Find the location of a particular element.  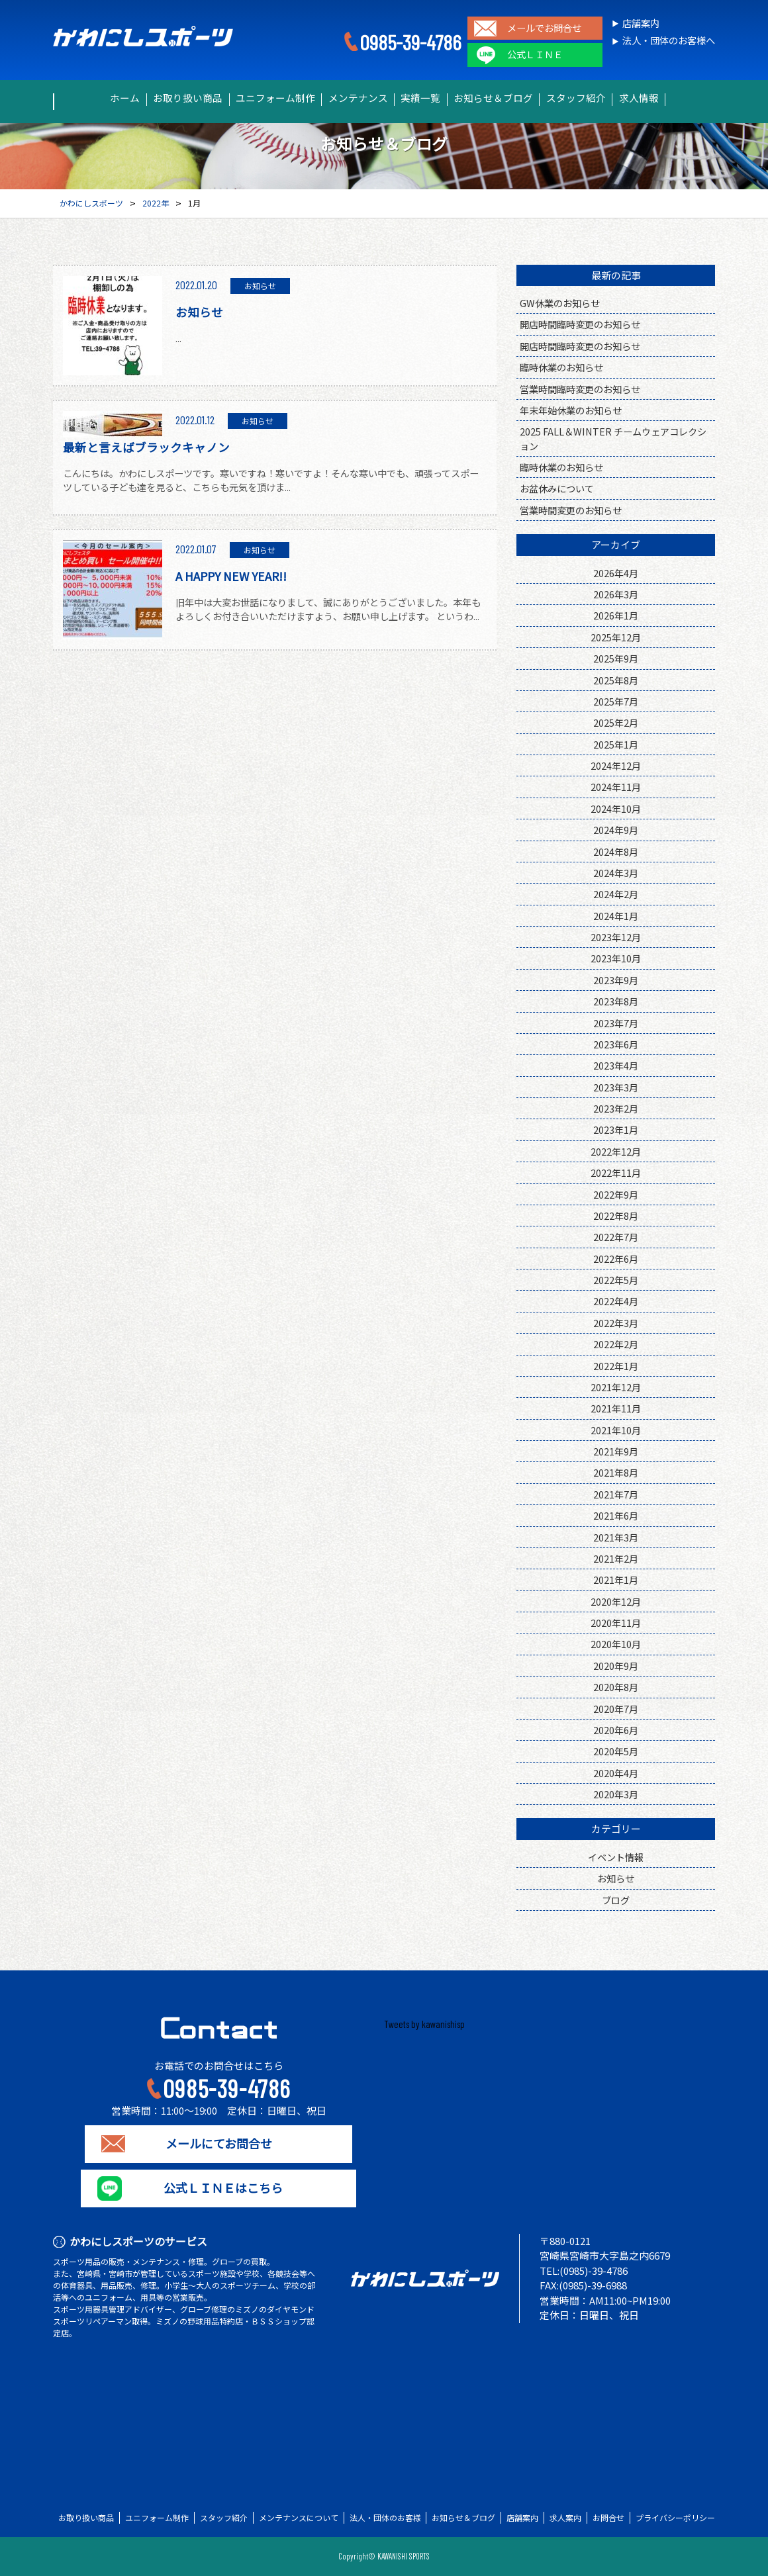

2021年7月 is located at coordinates (615, 1494).